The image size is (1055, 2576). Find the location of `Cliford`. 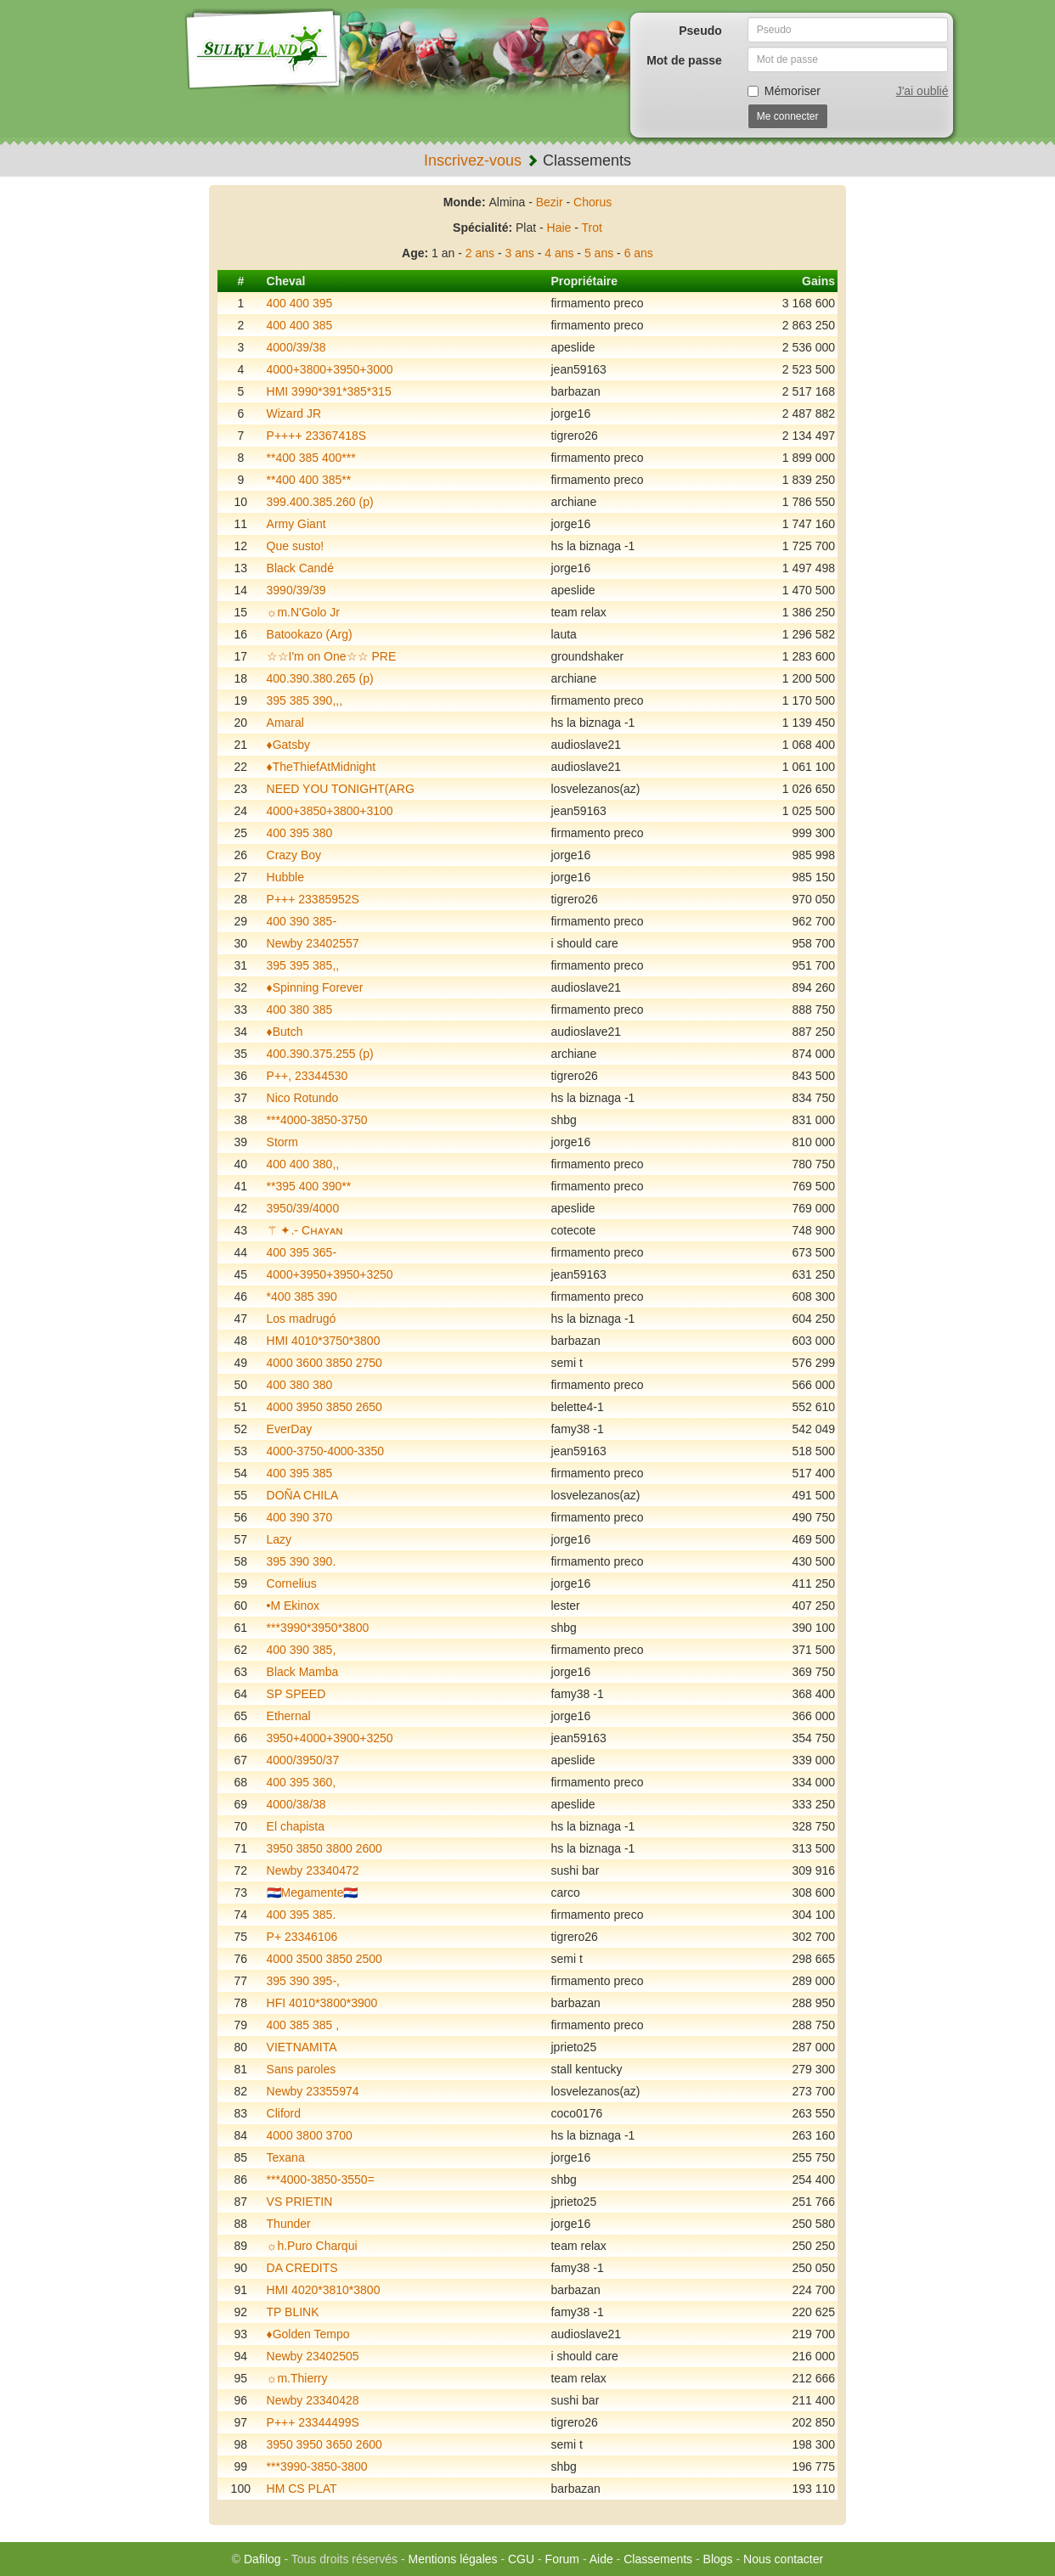

Cliford is located at coordinates (284, 2113).